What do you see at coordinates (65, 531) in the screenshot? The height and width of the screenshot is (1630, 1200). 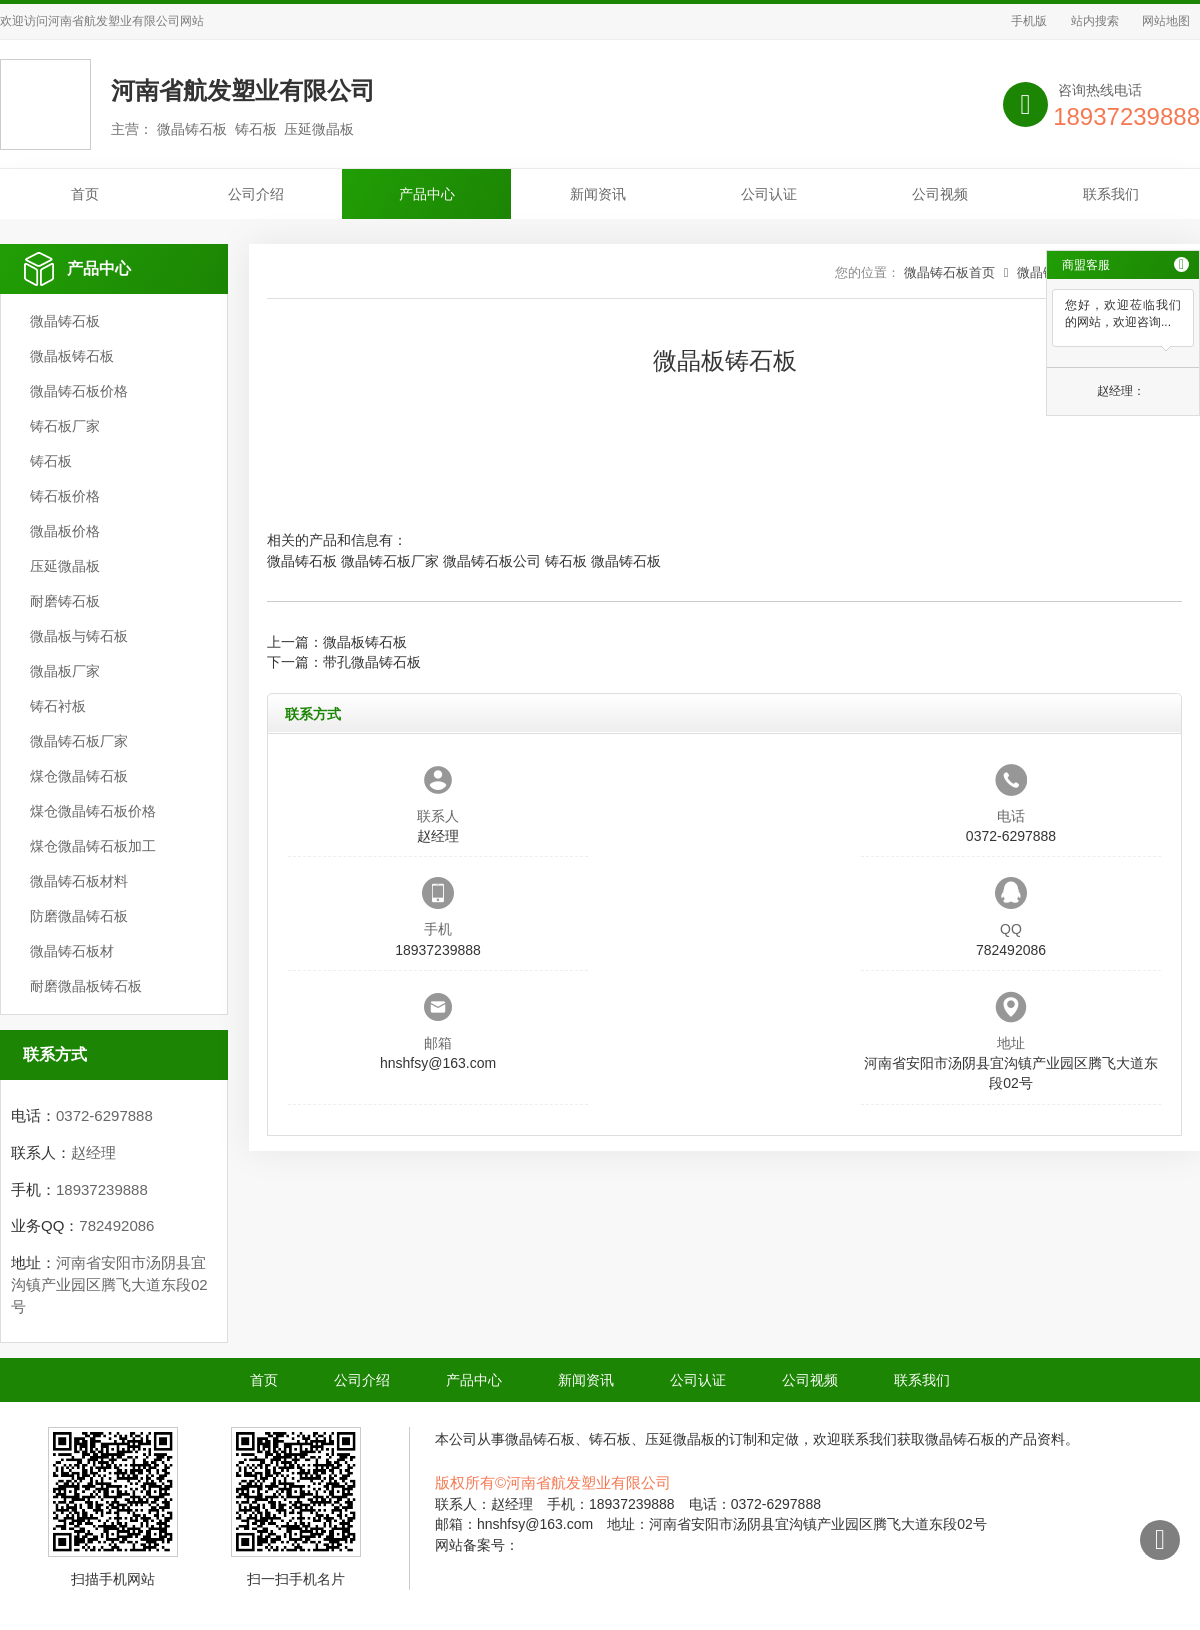 I see `微晶板价格` at bounding box center [65, 531].